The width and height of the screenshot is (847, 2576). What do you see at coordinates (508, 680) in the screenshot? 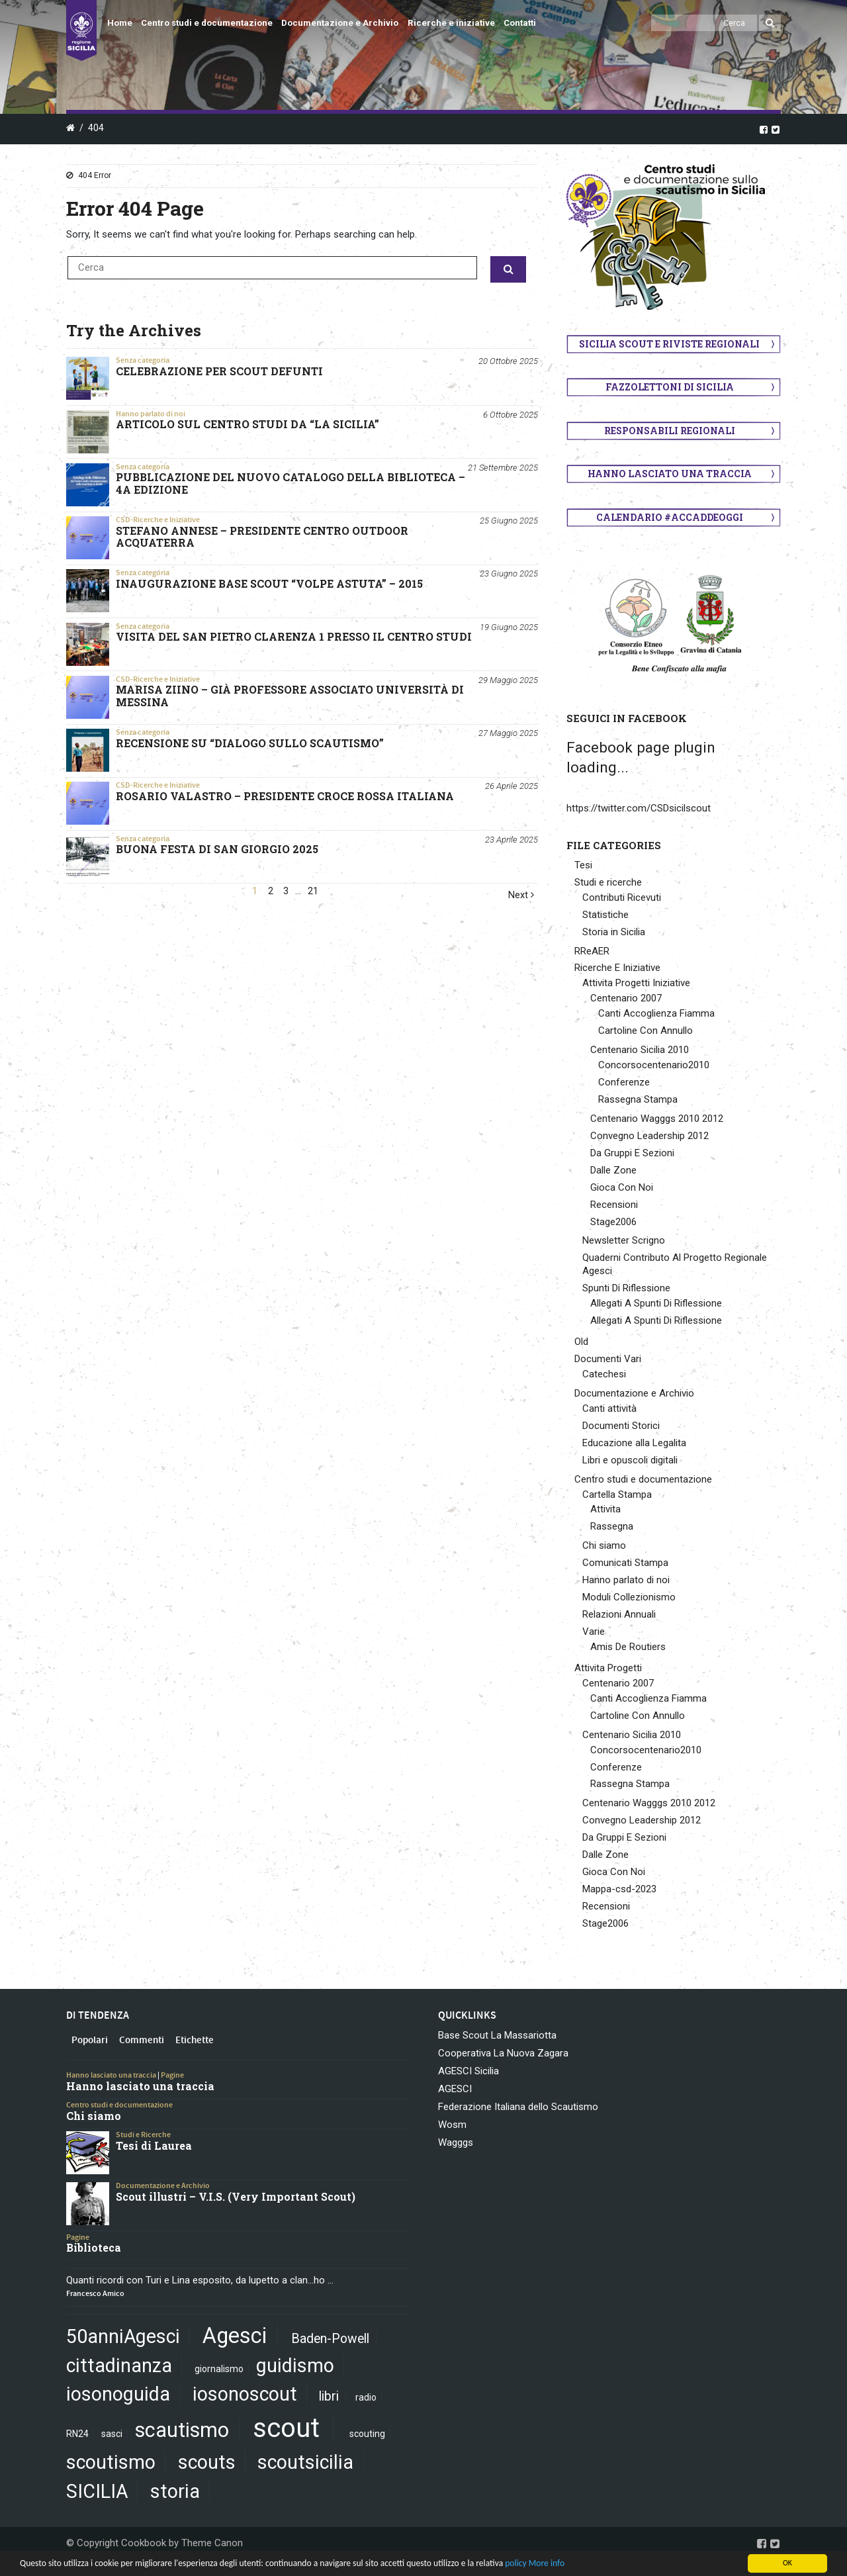
I see `29 Maggio 2025` at bounding box center [508, 680].